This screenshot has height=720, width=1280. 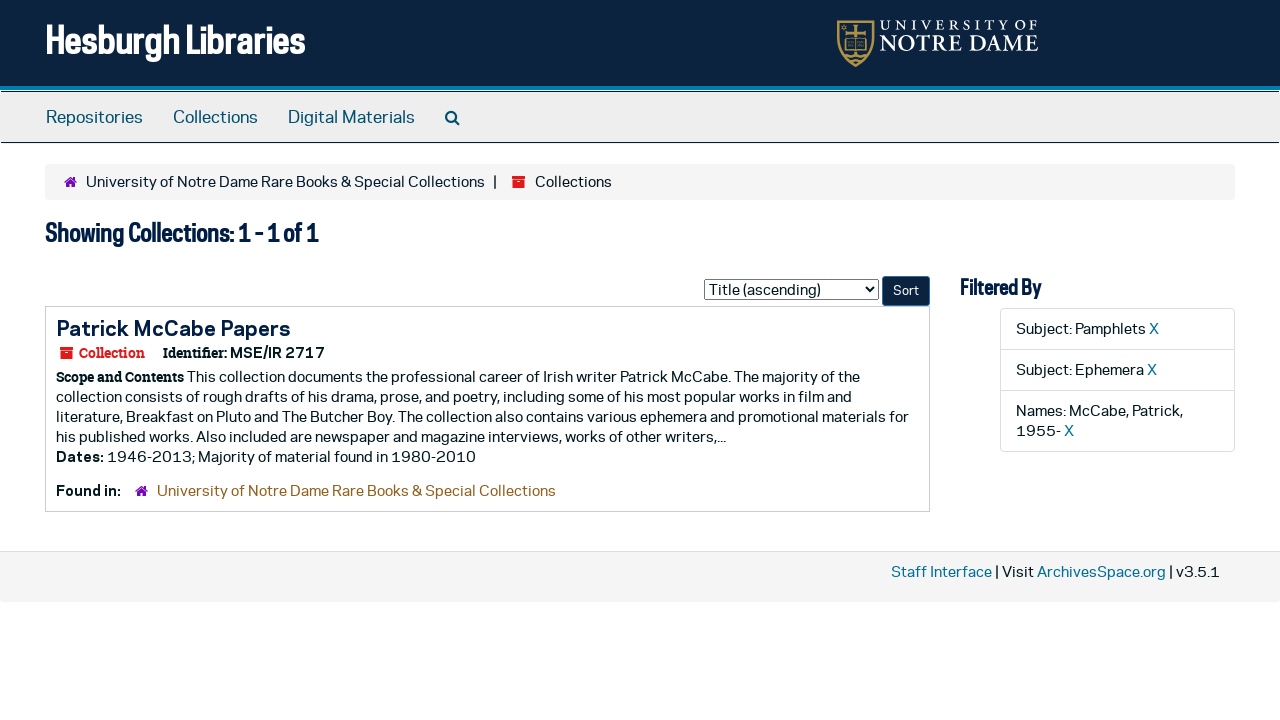 What do you see at coordinates (1101, 571) in the screenshot?
I see `ArchivesSpace.org` at bounding box center [1101, 571].